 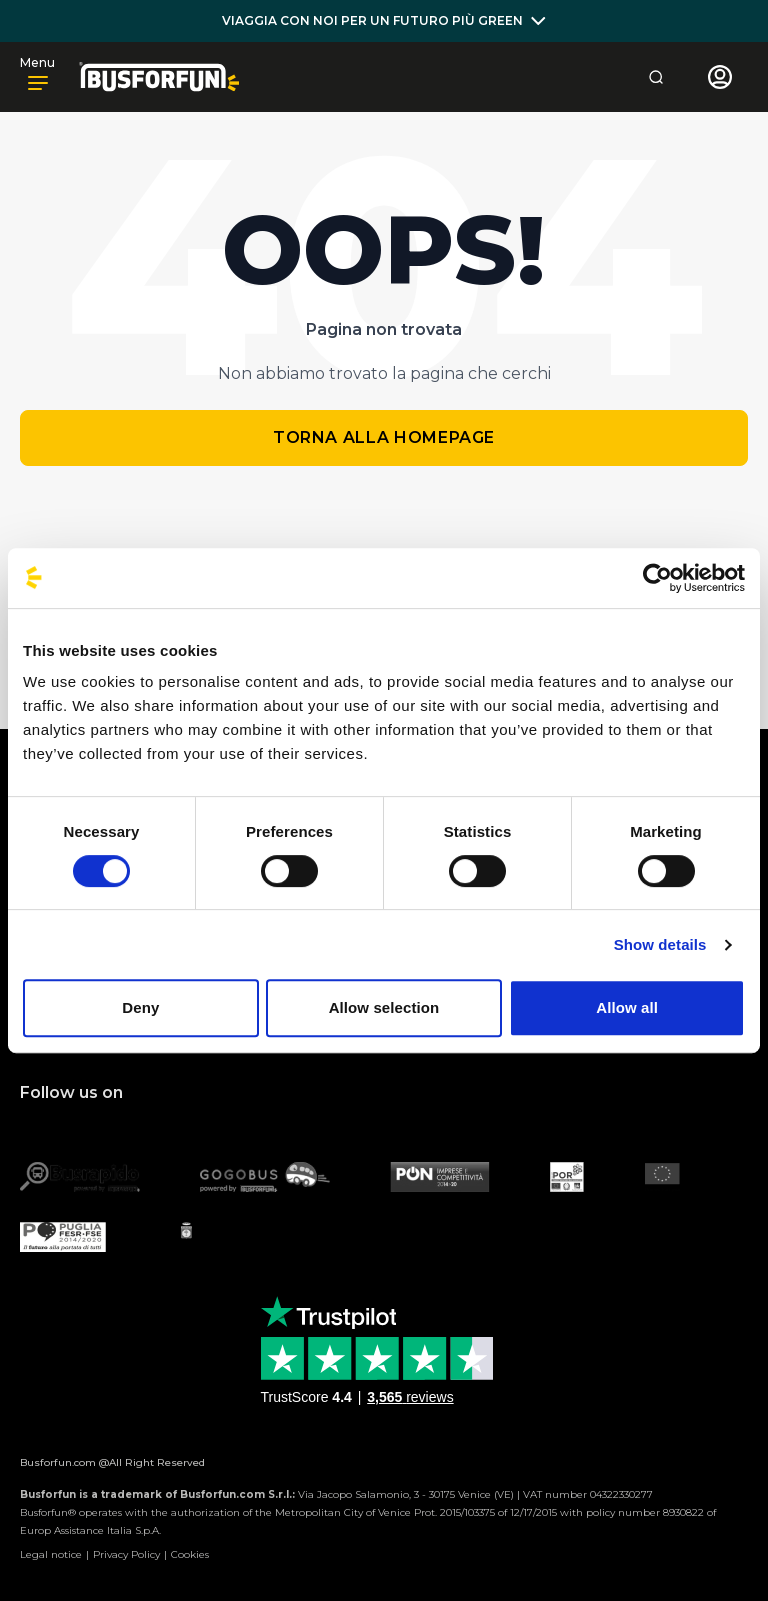 I want to click on Show details, so click(x=660, y=944).